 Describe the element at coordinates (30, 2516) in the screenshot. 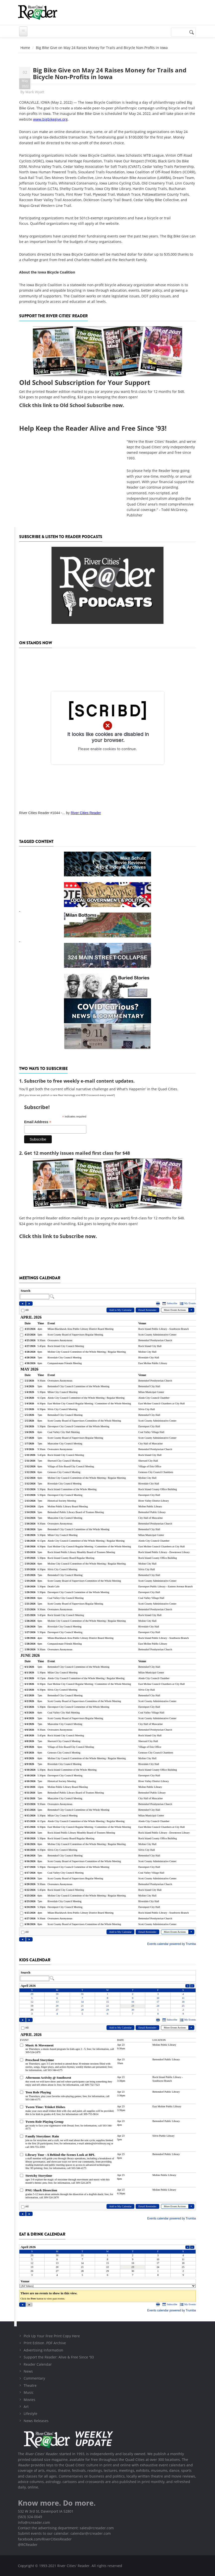

I see `(563) 324-0049` at that location.